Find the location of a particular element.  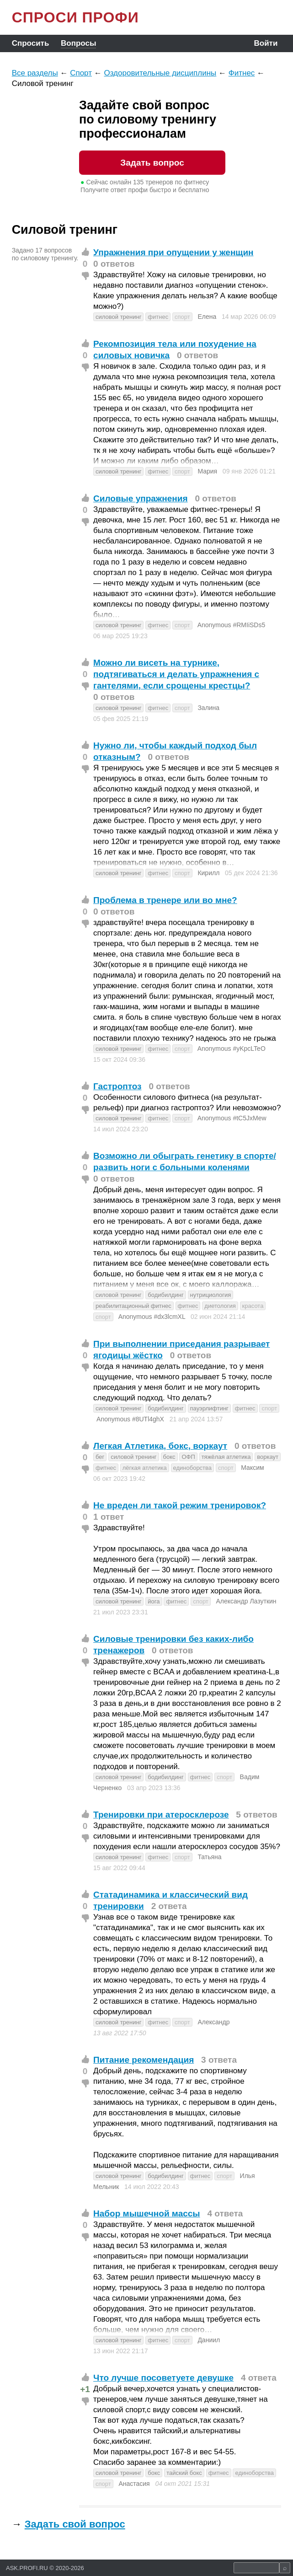

Anonymous #RMIiSDs5 is located at coordinates (231, 625).